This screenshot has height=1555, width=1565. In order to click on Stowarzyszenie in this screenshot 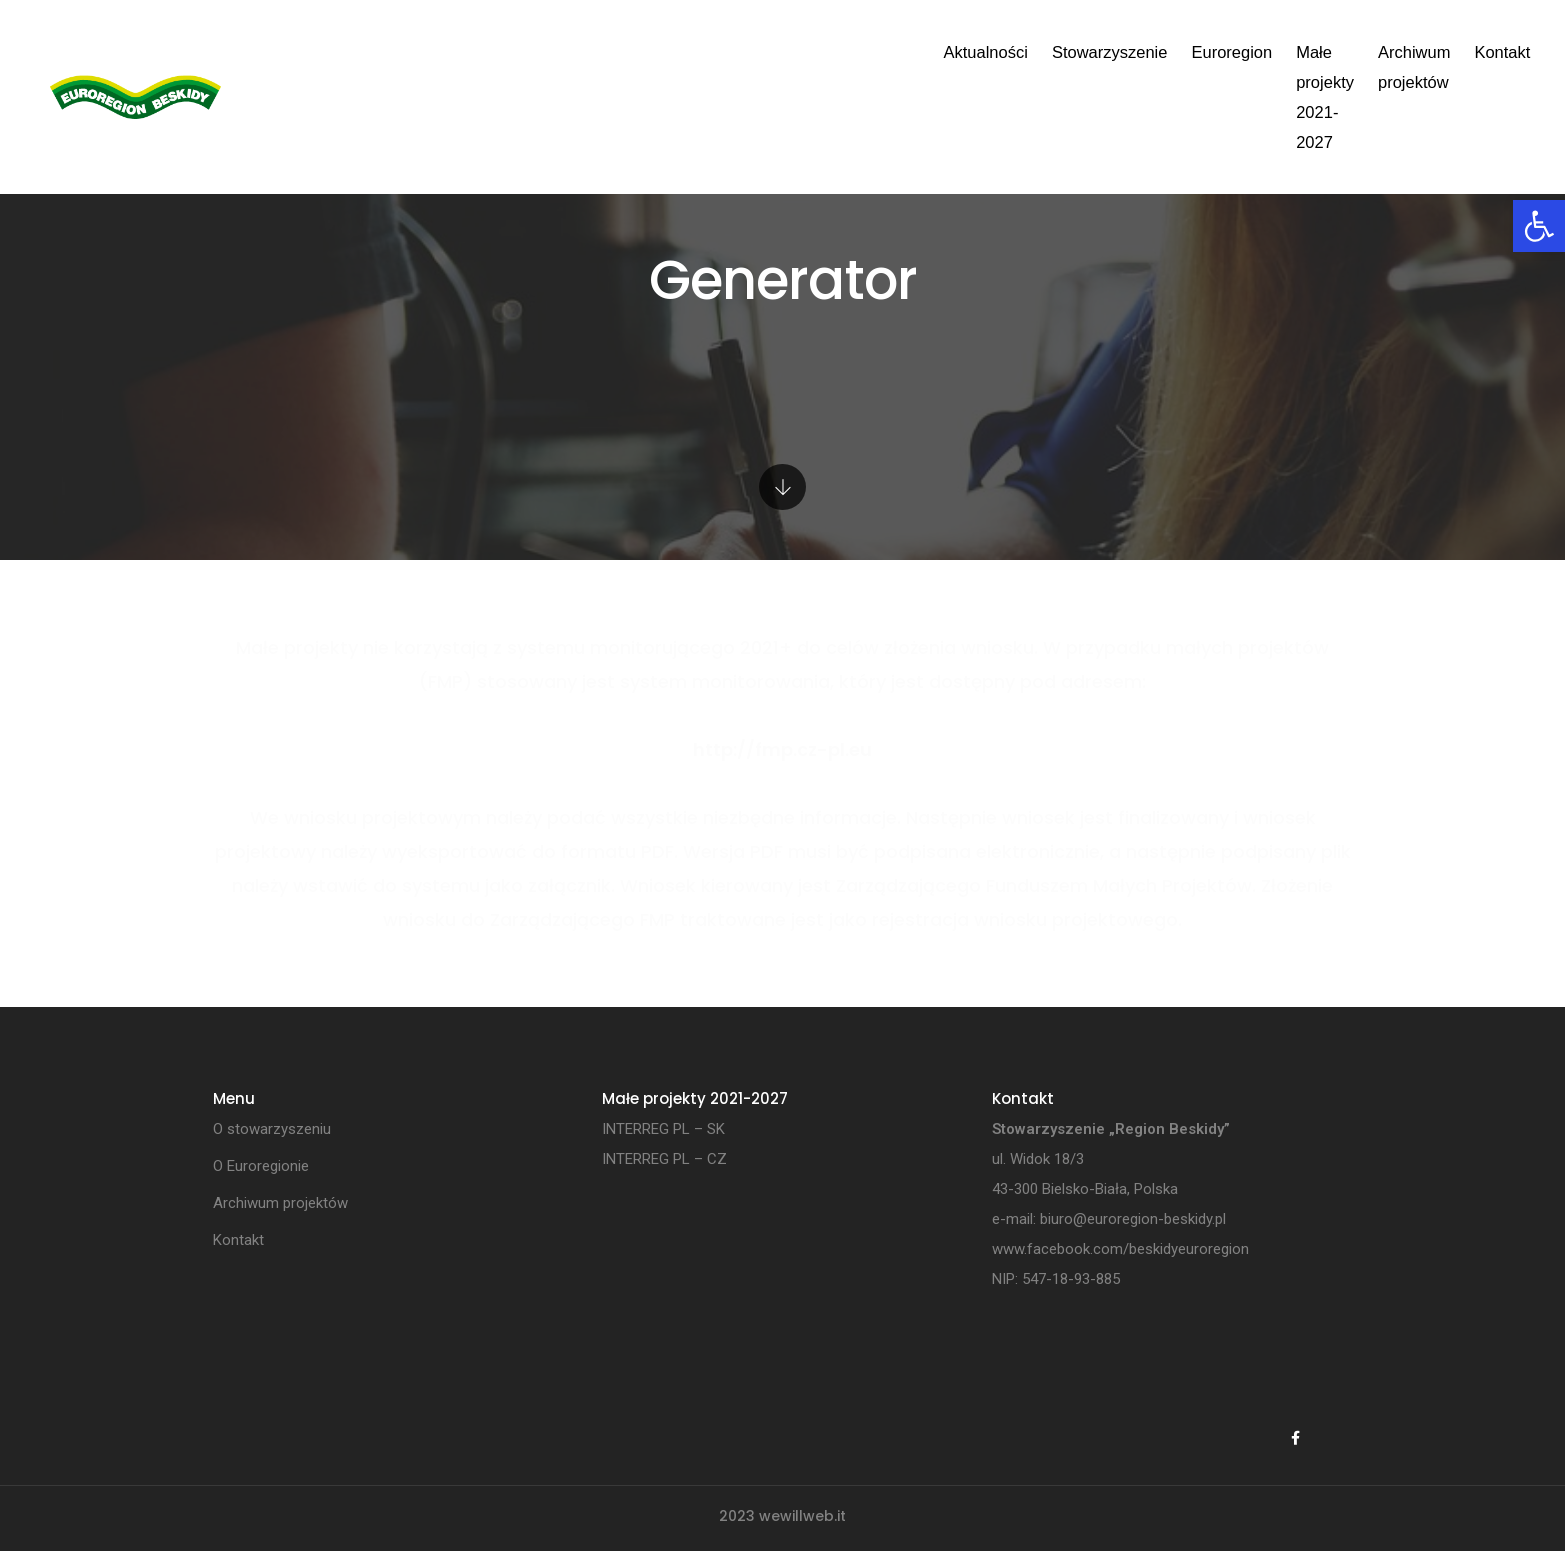, I will do `click(681, 52)`.